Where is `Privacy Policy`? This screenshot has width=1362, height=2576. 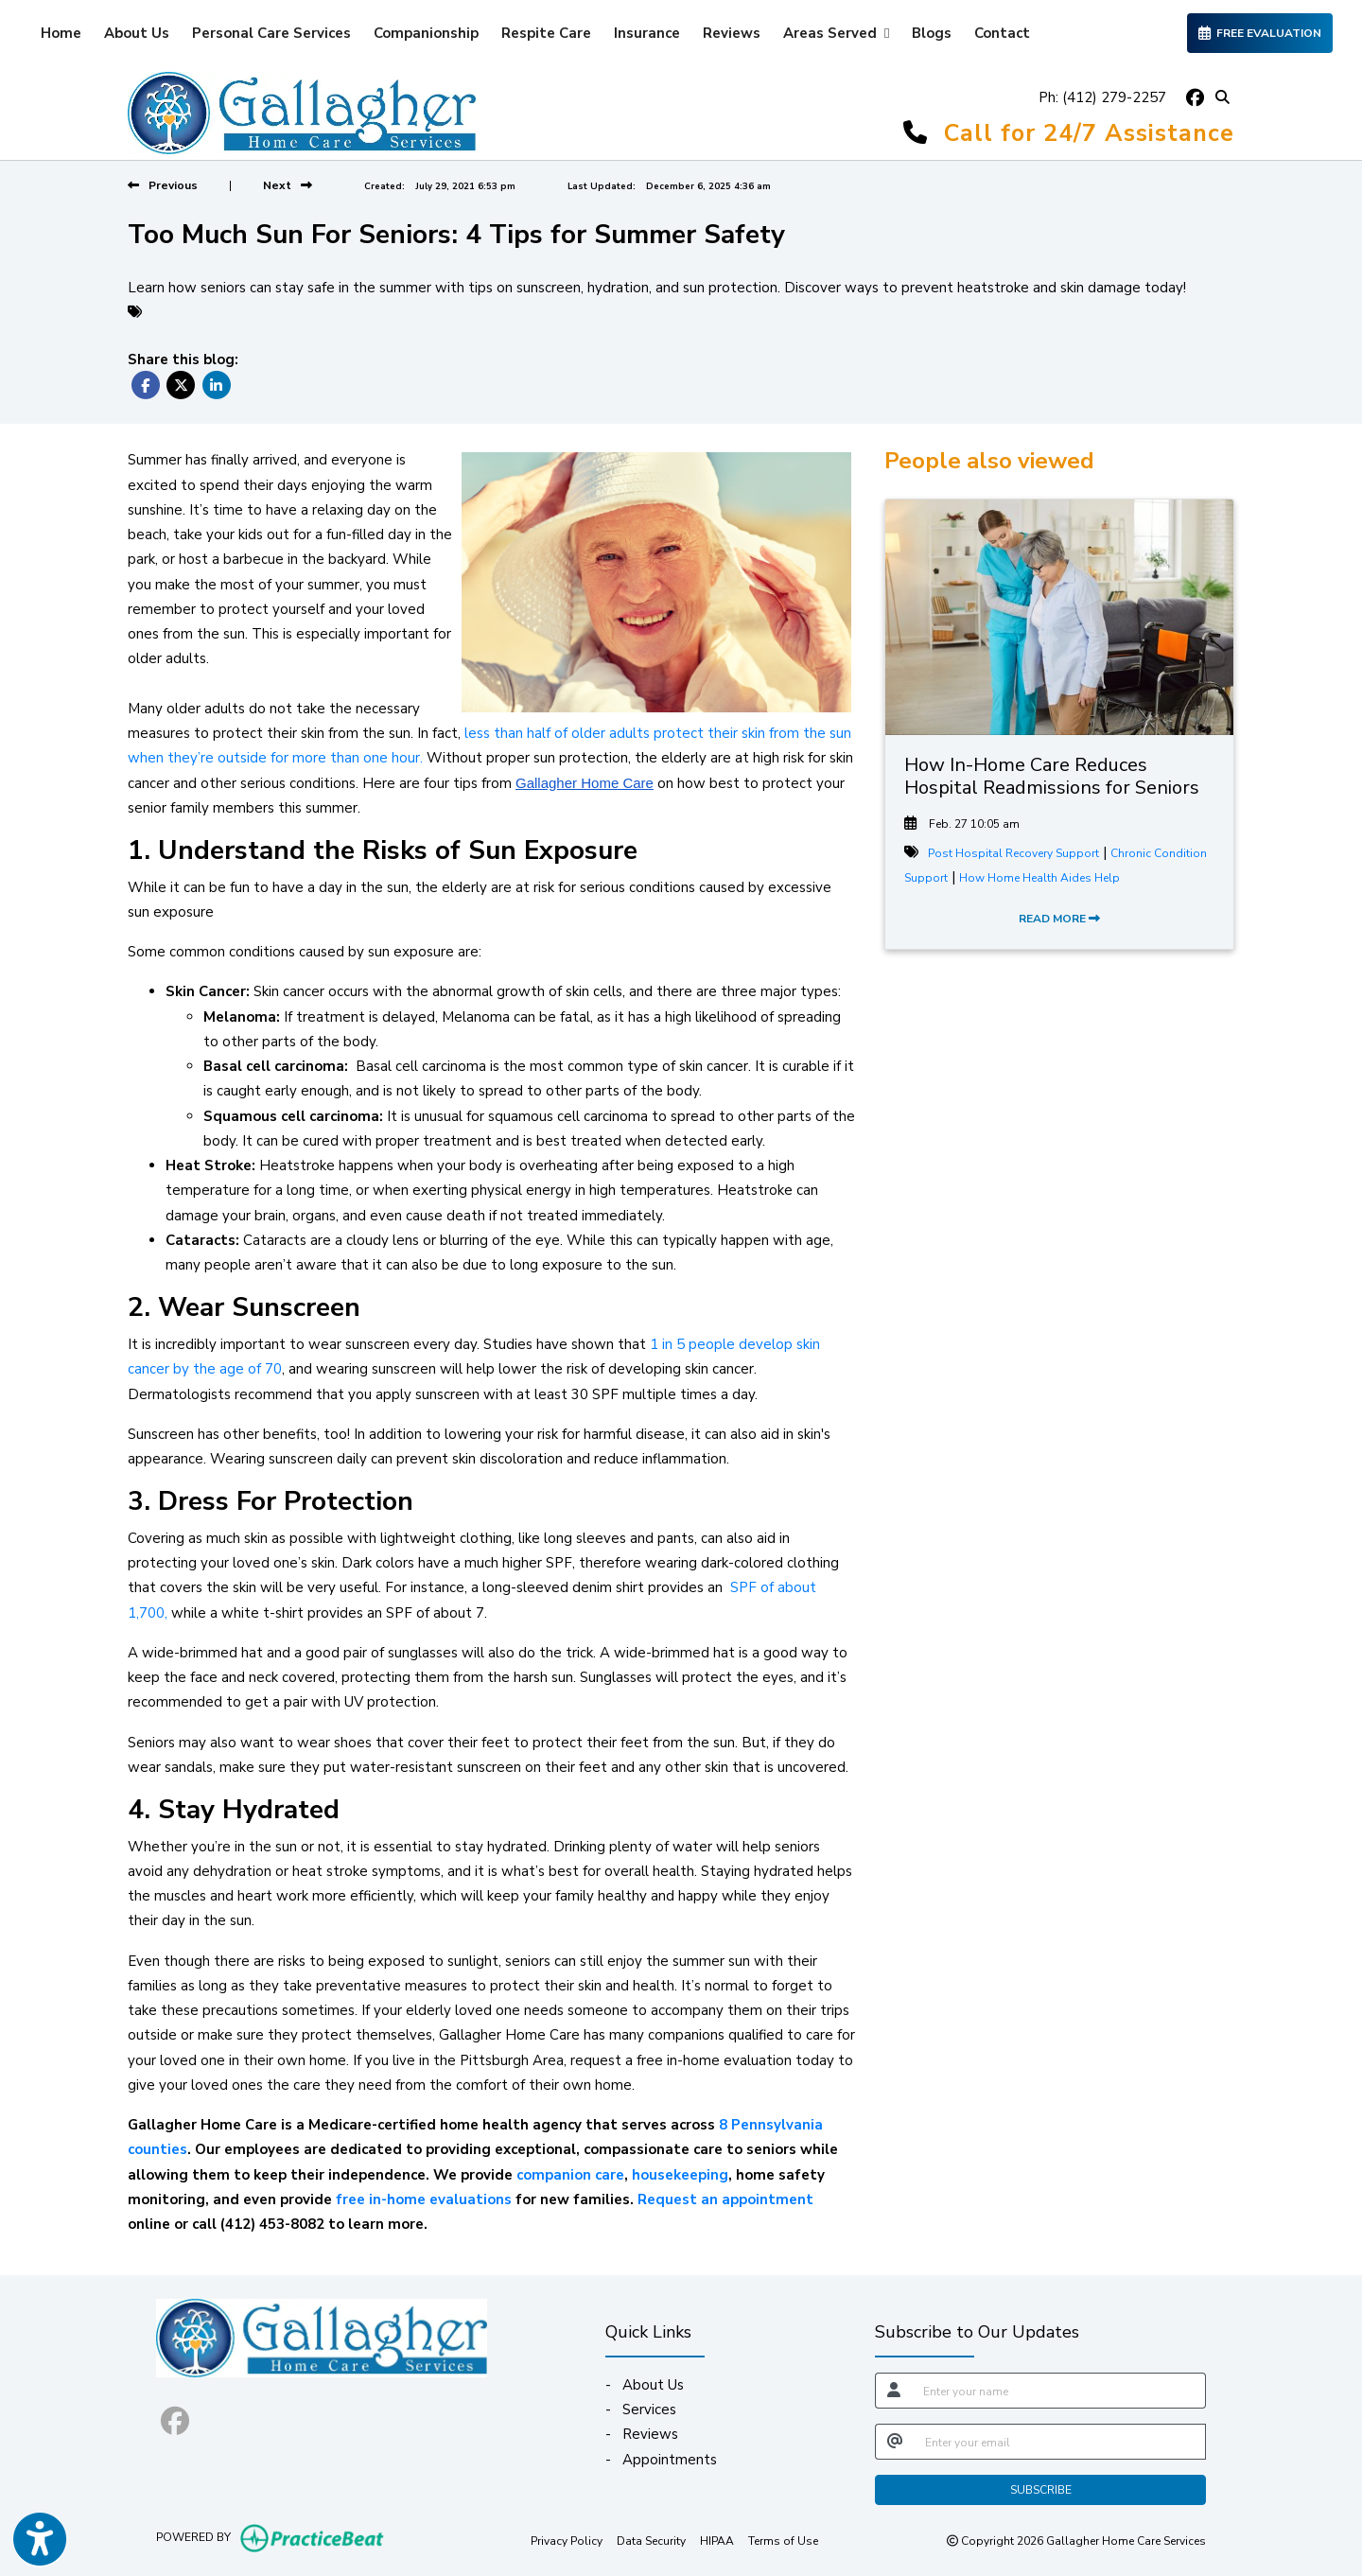 Privacy Policy is located at coordinates (566, 2540).